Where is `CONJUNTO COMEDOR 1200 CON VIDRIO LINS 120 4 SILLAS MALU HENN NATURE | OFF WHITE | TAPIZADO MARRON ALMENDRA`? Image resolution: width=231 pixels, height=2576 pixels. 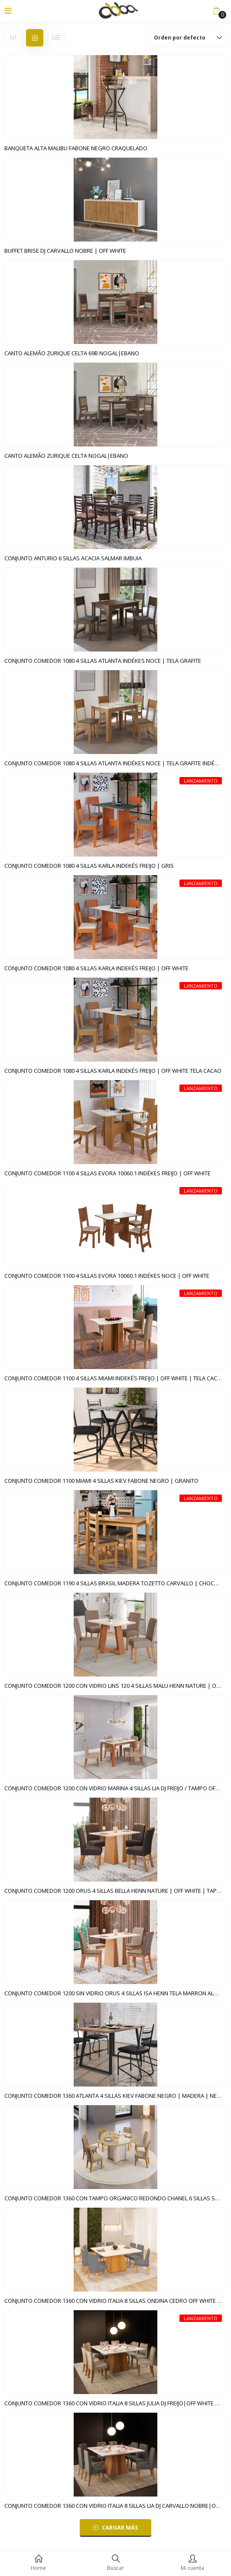 CONJUNTO COMEDOR 1200 CON VIDRIO LINS 120 4 SILLAS MALU HENN NATURE | OFF WHITE | TAPIZADO MARRON ALMENDRA is located at coordinates (115, 1686).